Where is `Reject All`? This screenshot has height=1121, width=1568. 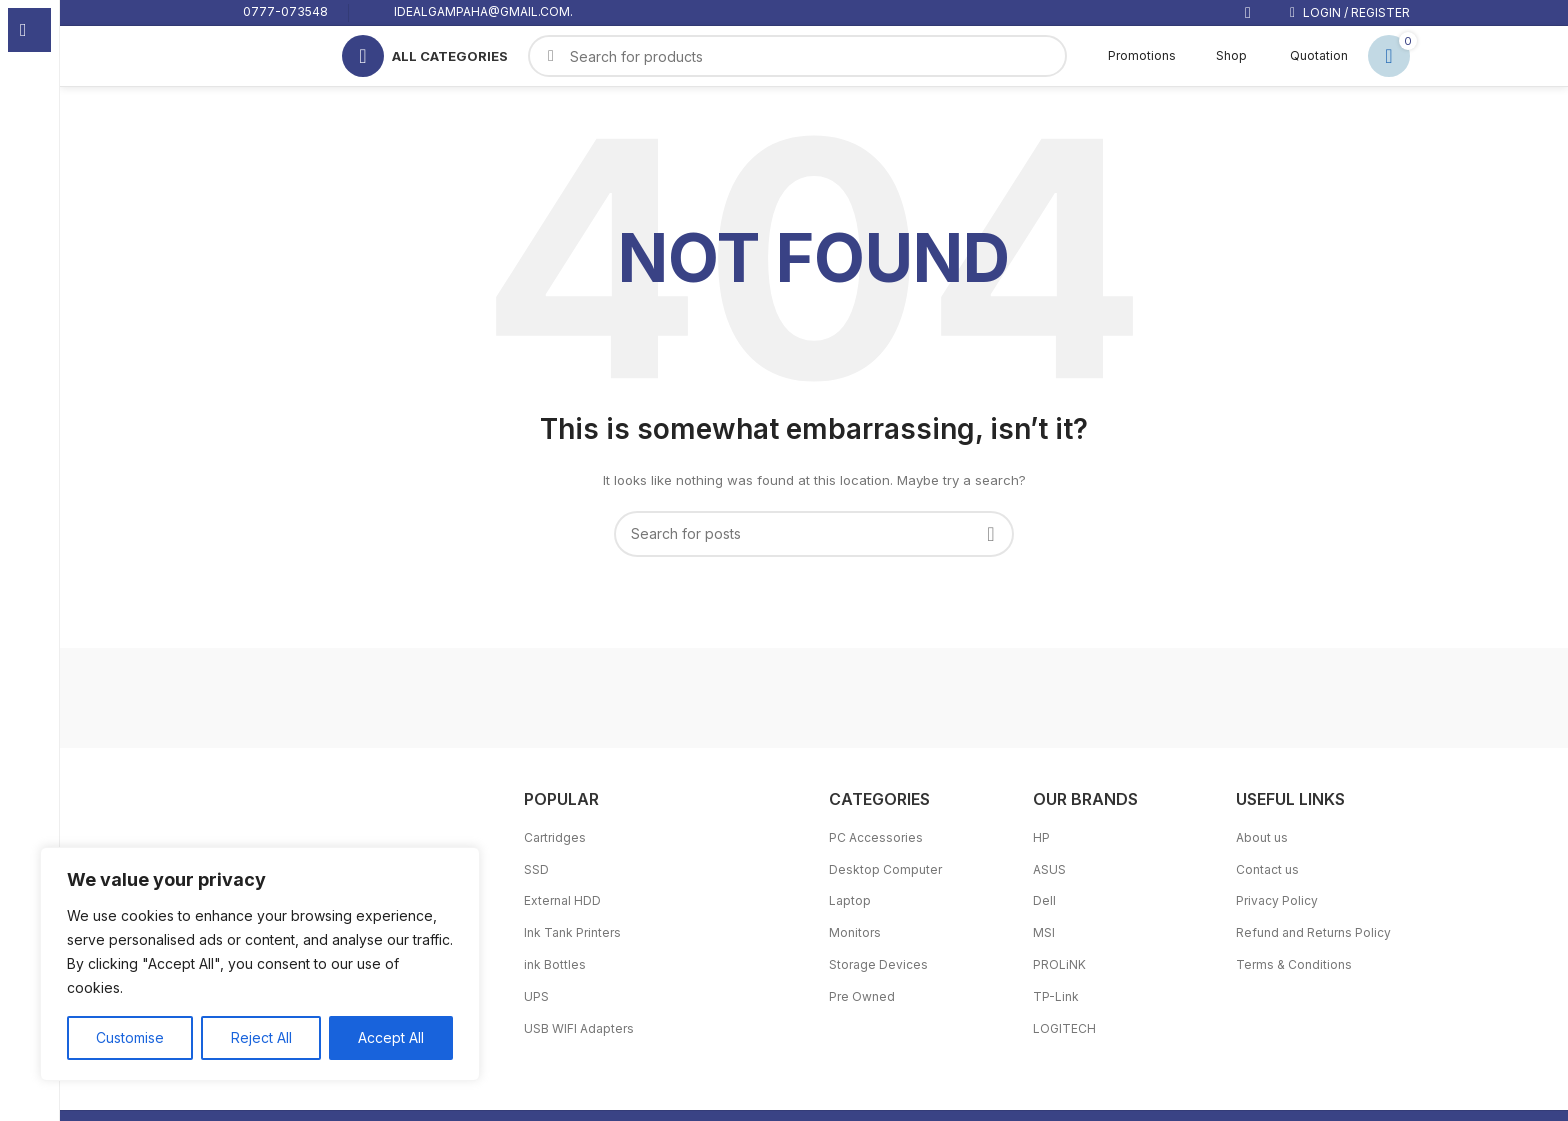
Reject All is located at coordinates (260, 1037).